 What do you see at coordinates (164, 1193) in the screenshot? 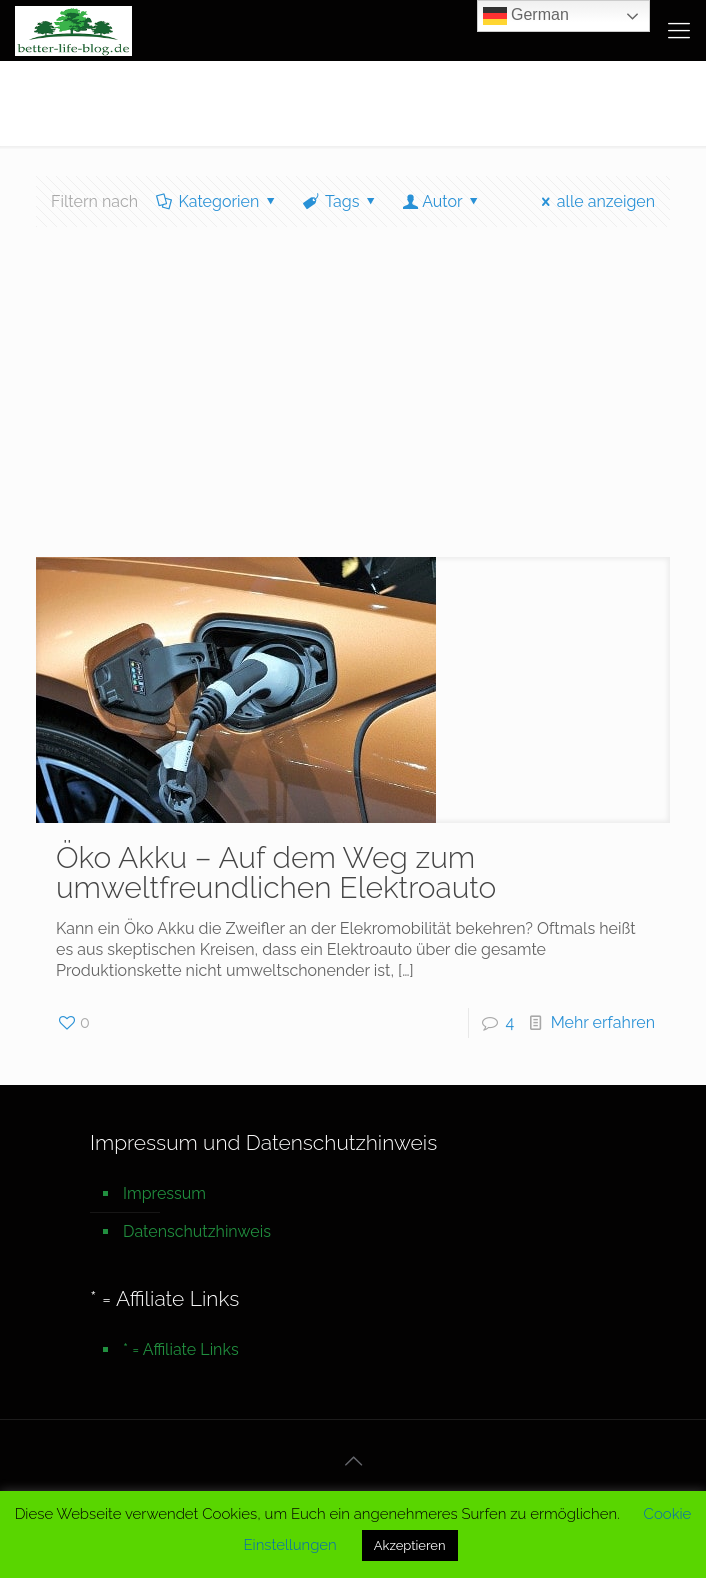
I see `Impressum` at bounding box center [164, 1193].